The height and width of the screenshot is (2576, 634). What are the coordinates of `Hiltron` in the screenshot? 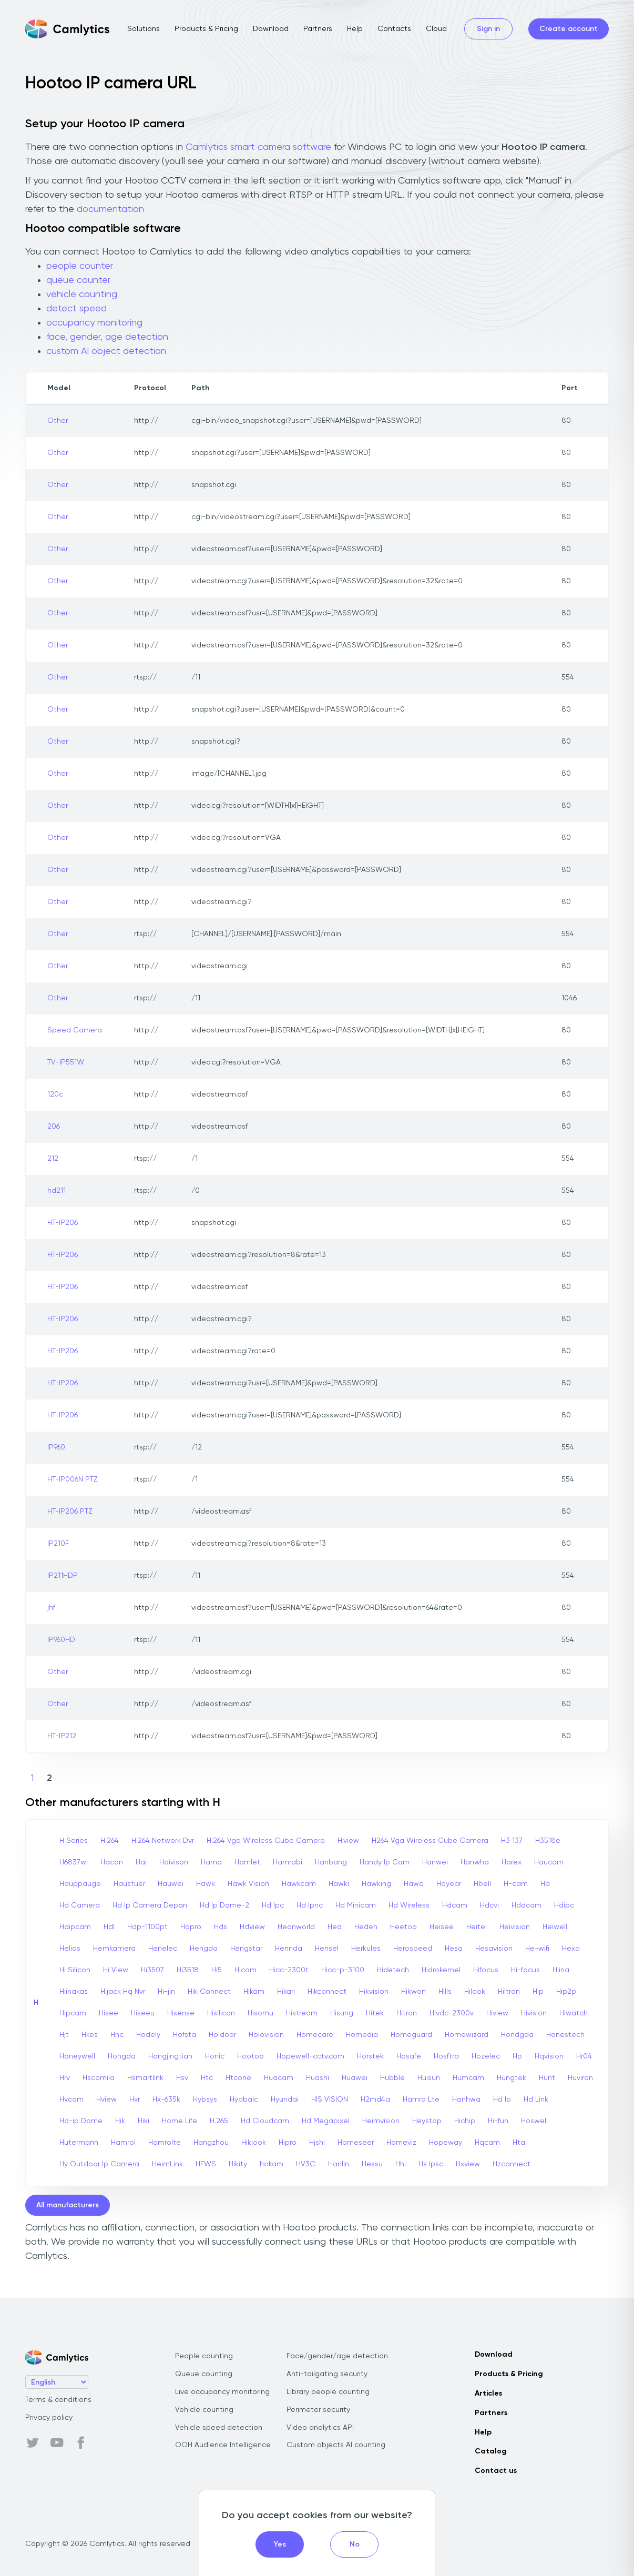 It's located at (509, 1991).